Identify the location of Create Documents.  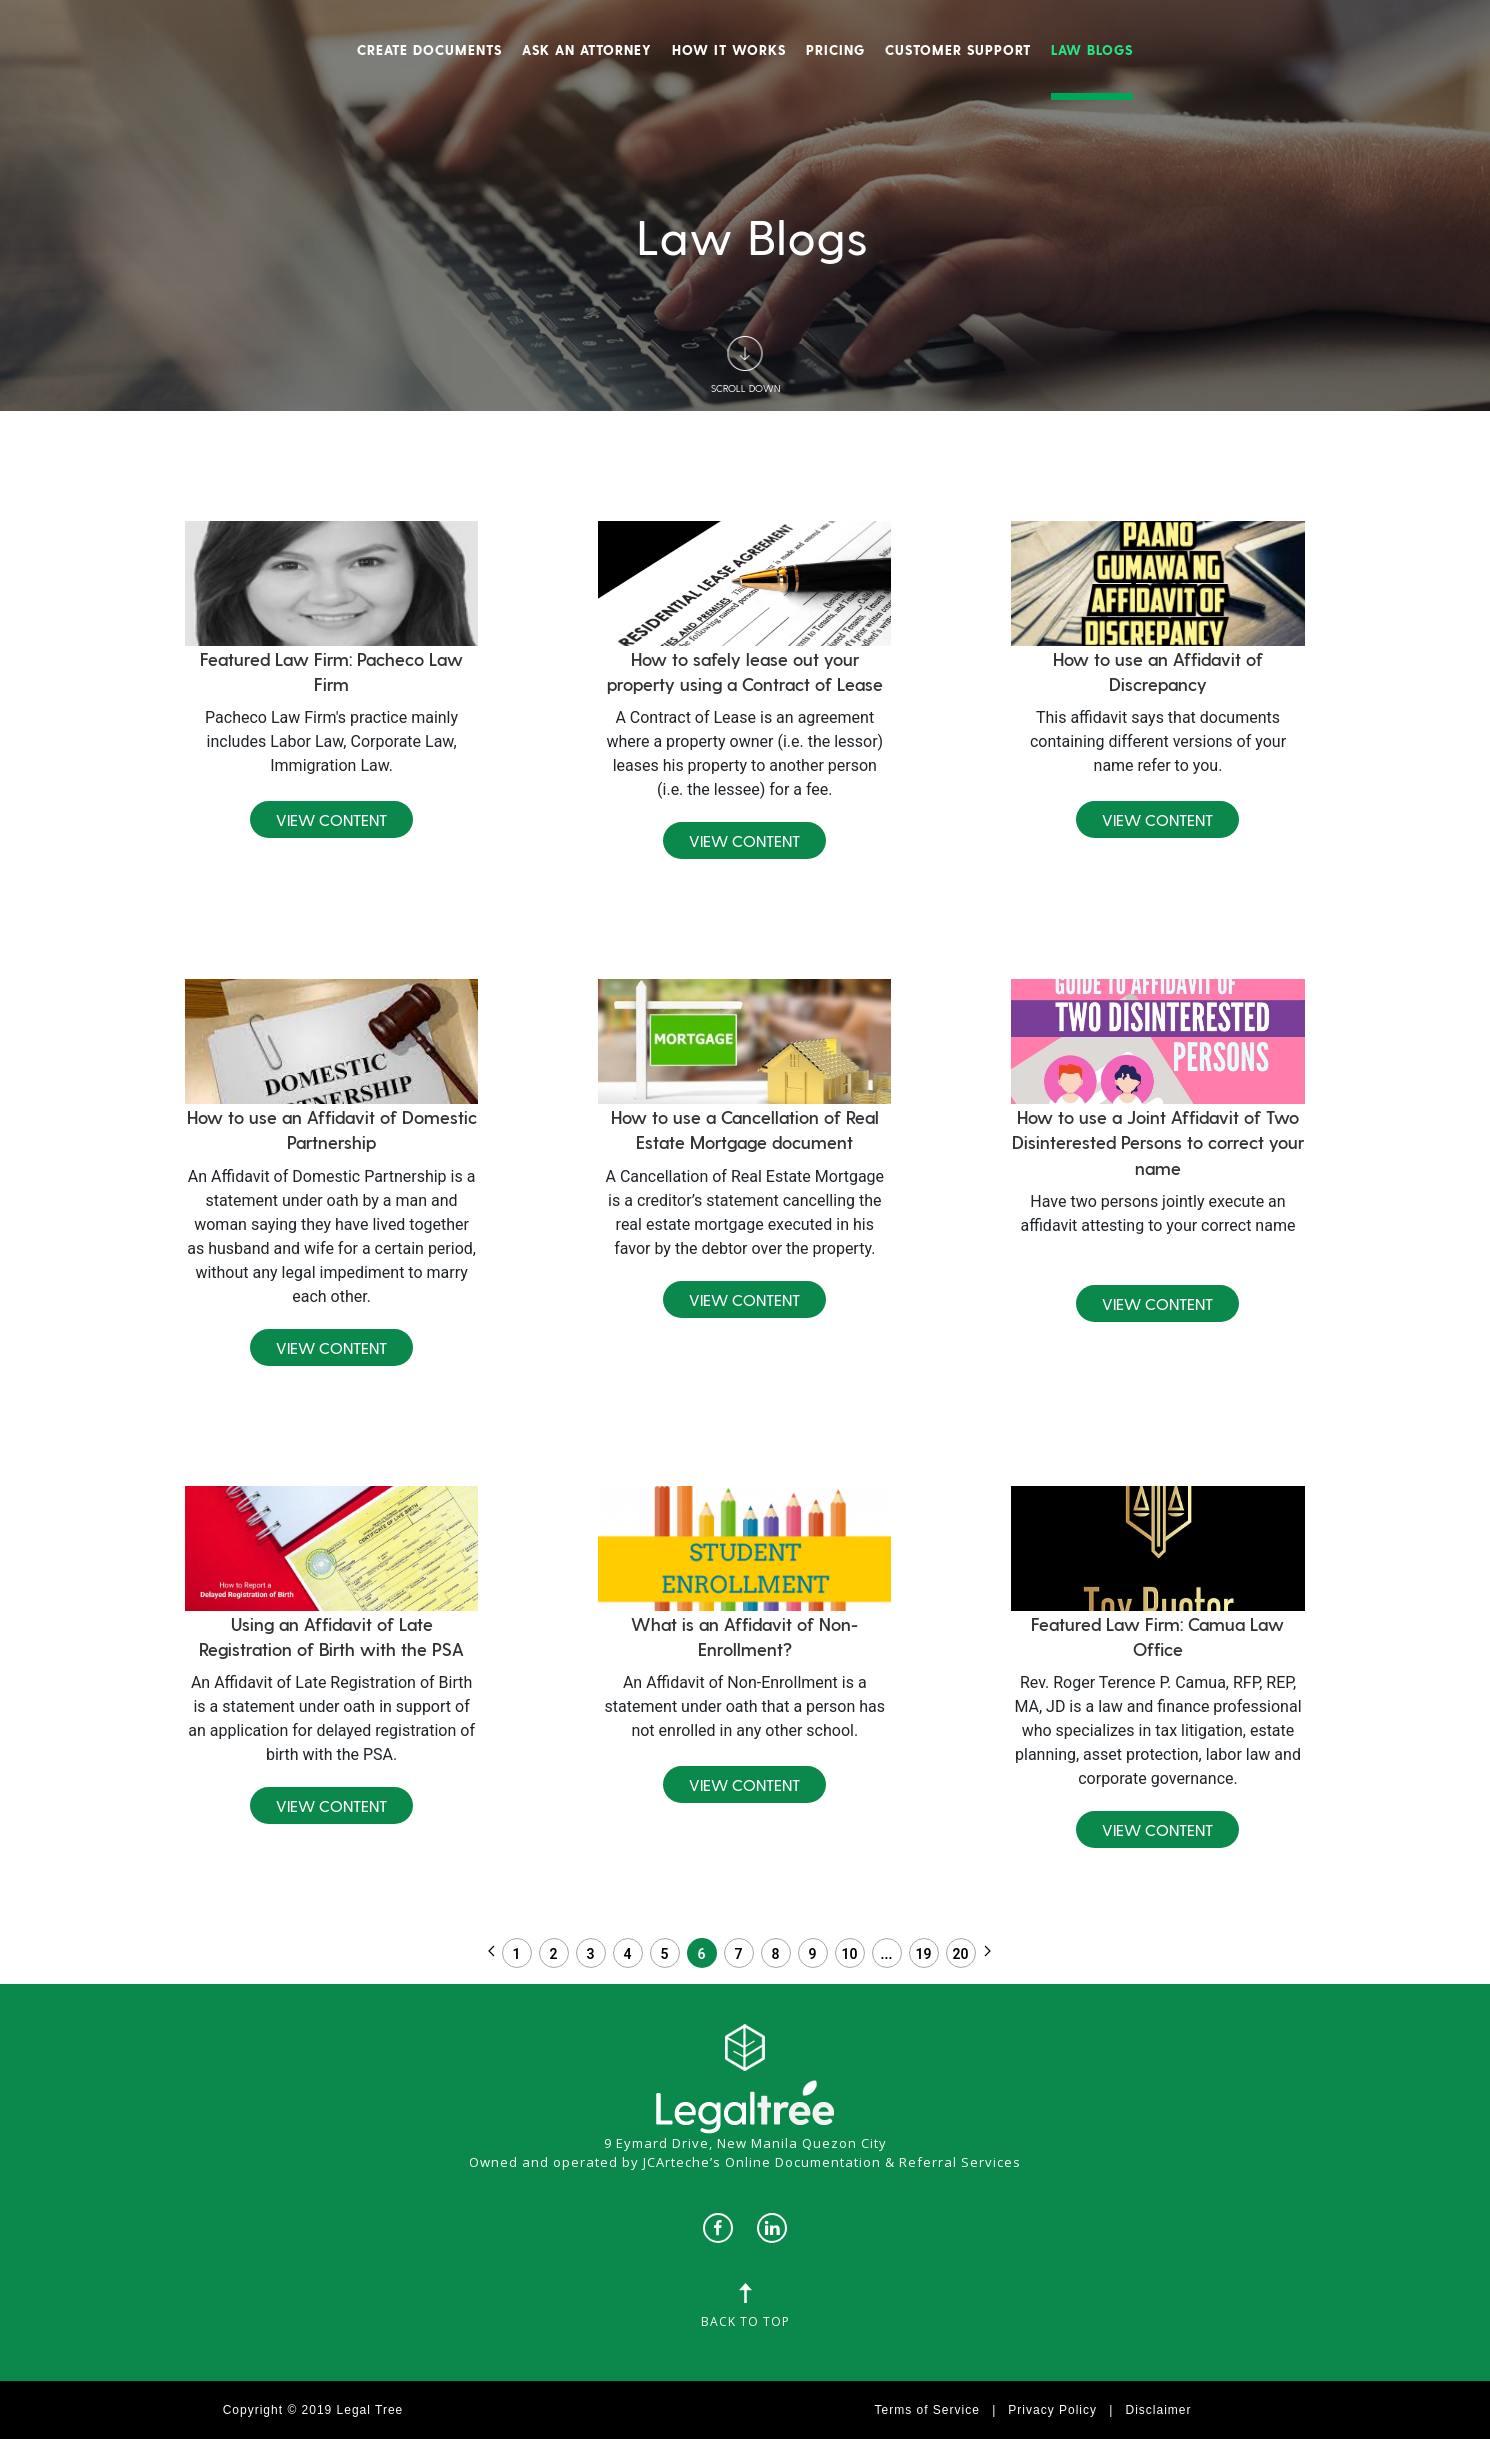
(429, 49).